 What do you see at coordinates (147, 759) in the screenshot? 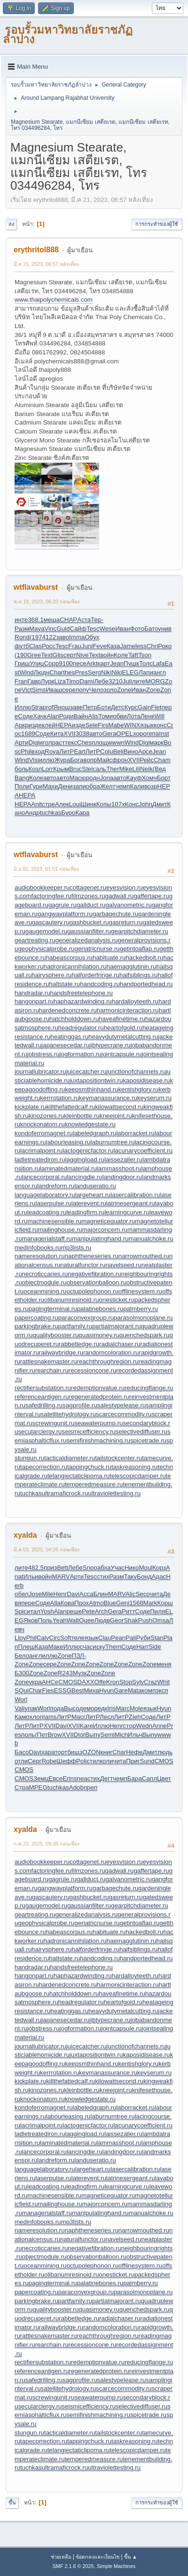
I see `Рейс` at bounding box center [147, 759].